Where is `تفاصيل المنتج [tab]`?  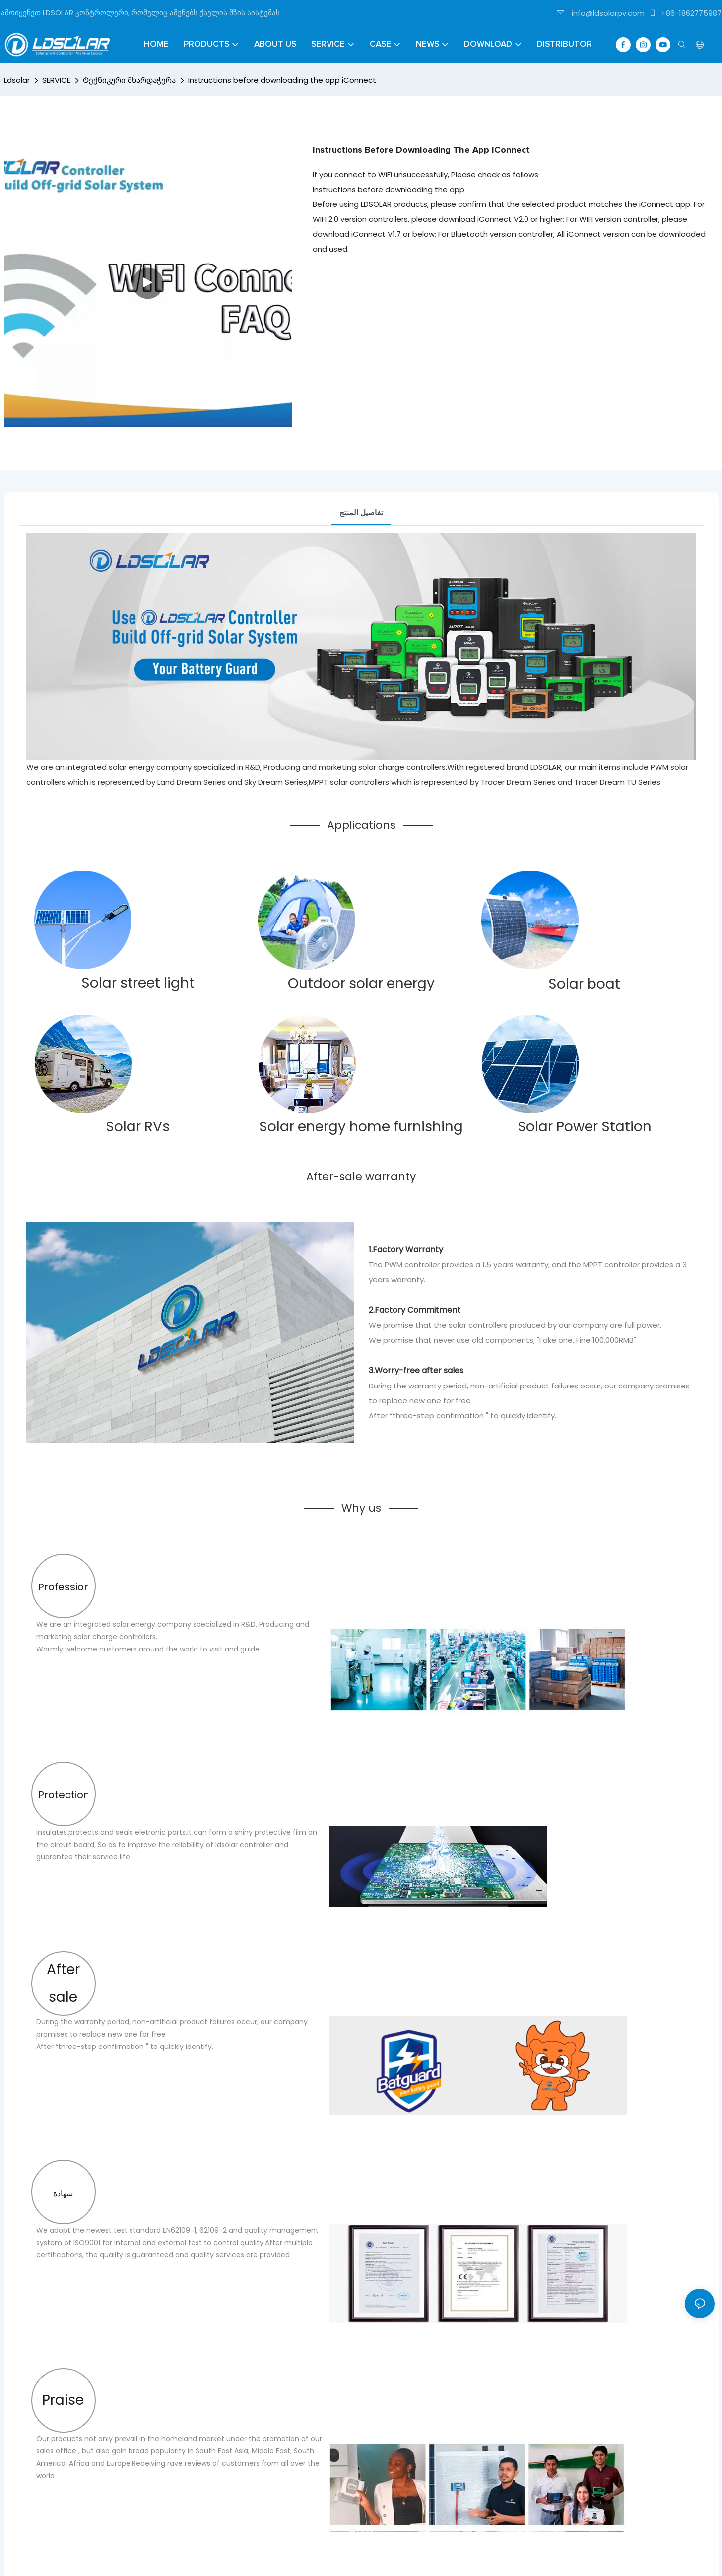 تفاصيل المنتج [tab] is located at coordinates (361, 512).